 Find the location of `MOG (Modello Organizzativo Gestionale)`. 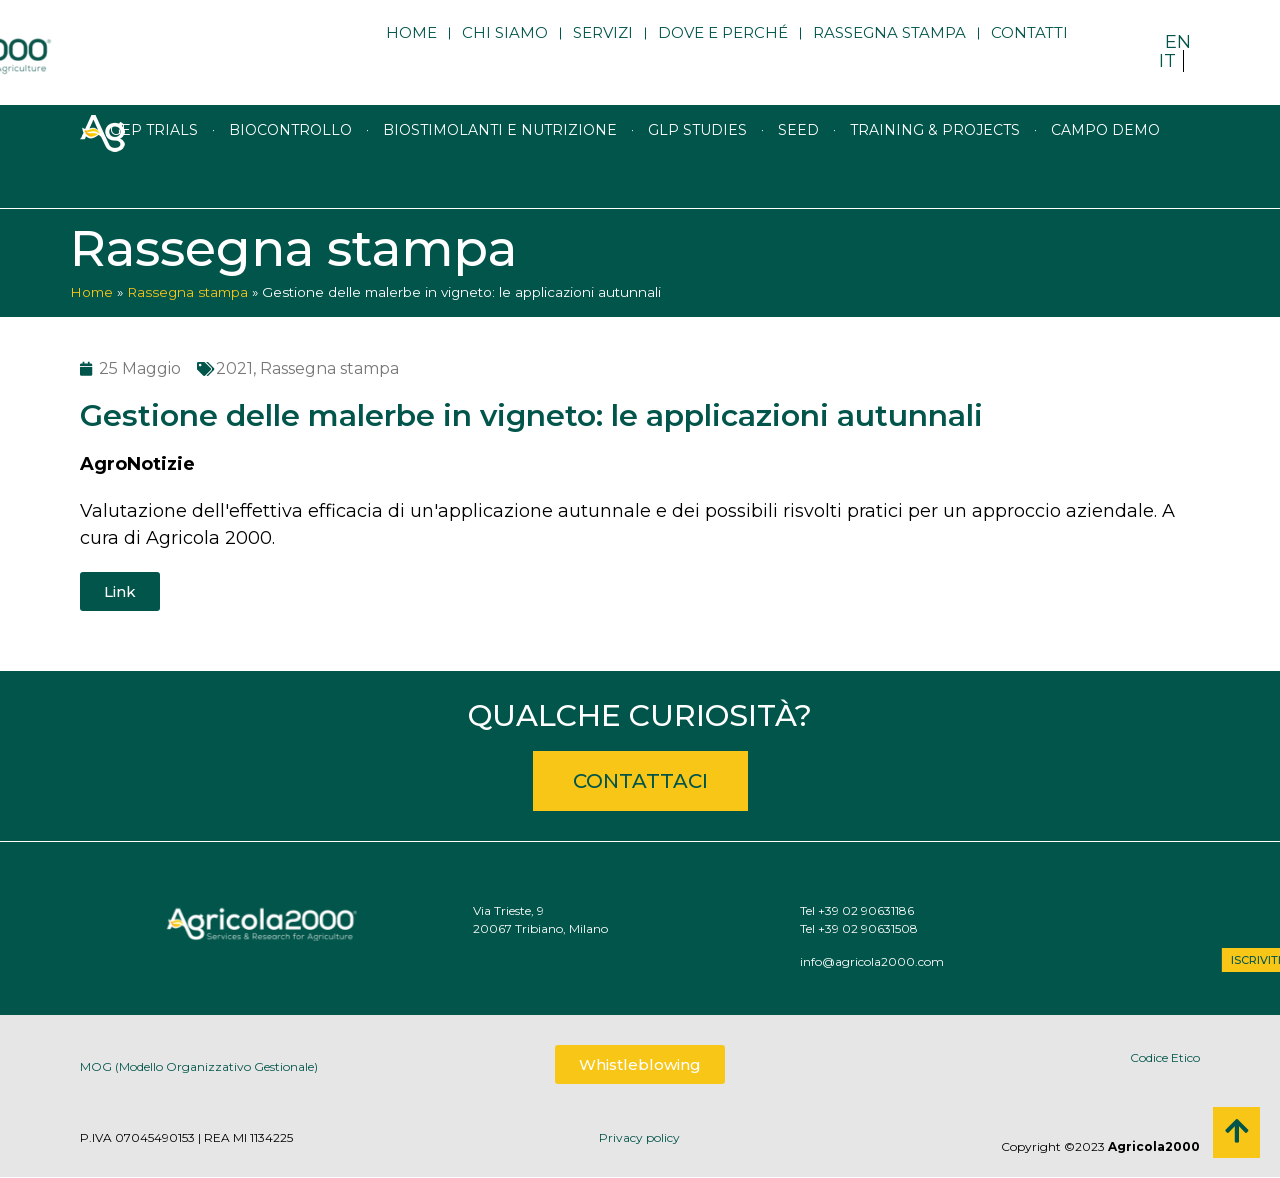

MOG (Modello Organizzativo Gestionale) is located at coordinates (199, 1074).